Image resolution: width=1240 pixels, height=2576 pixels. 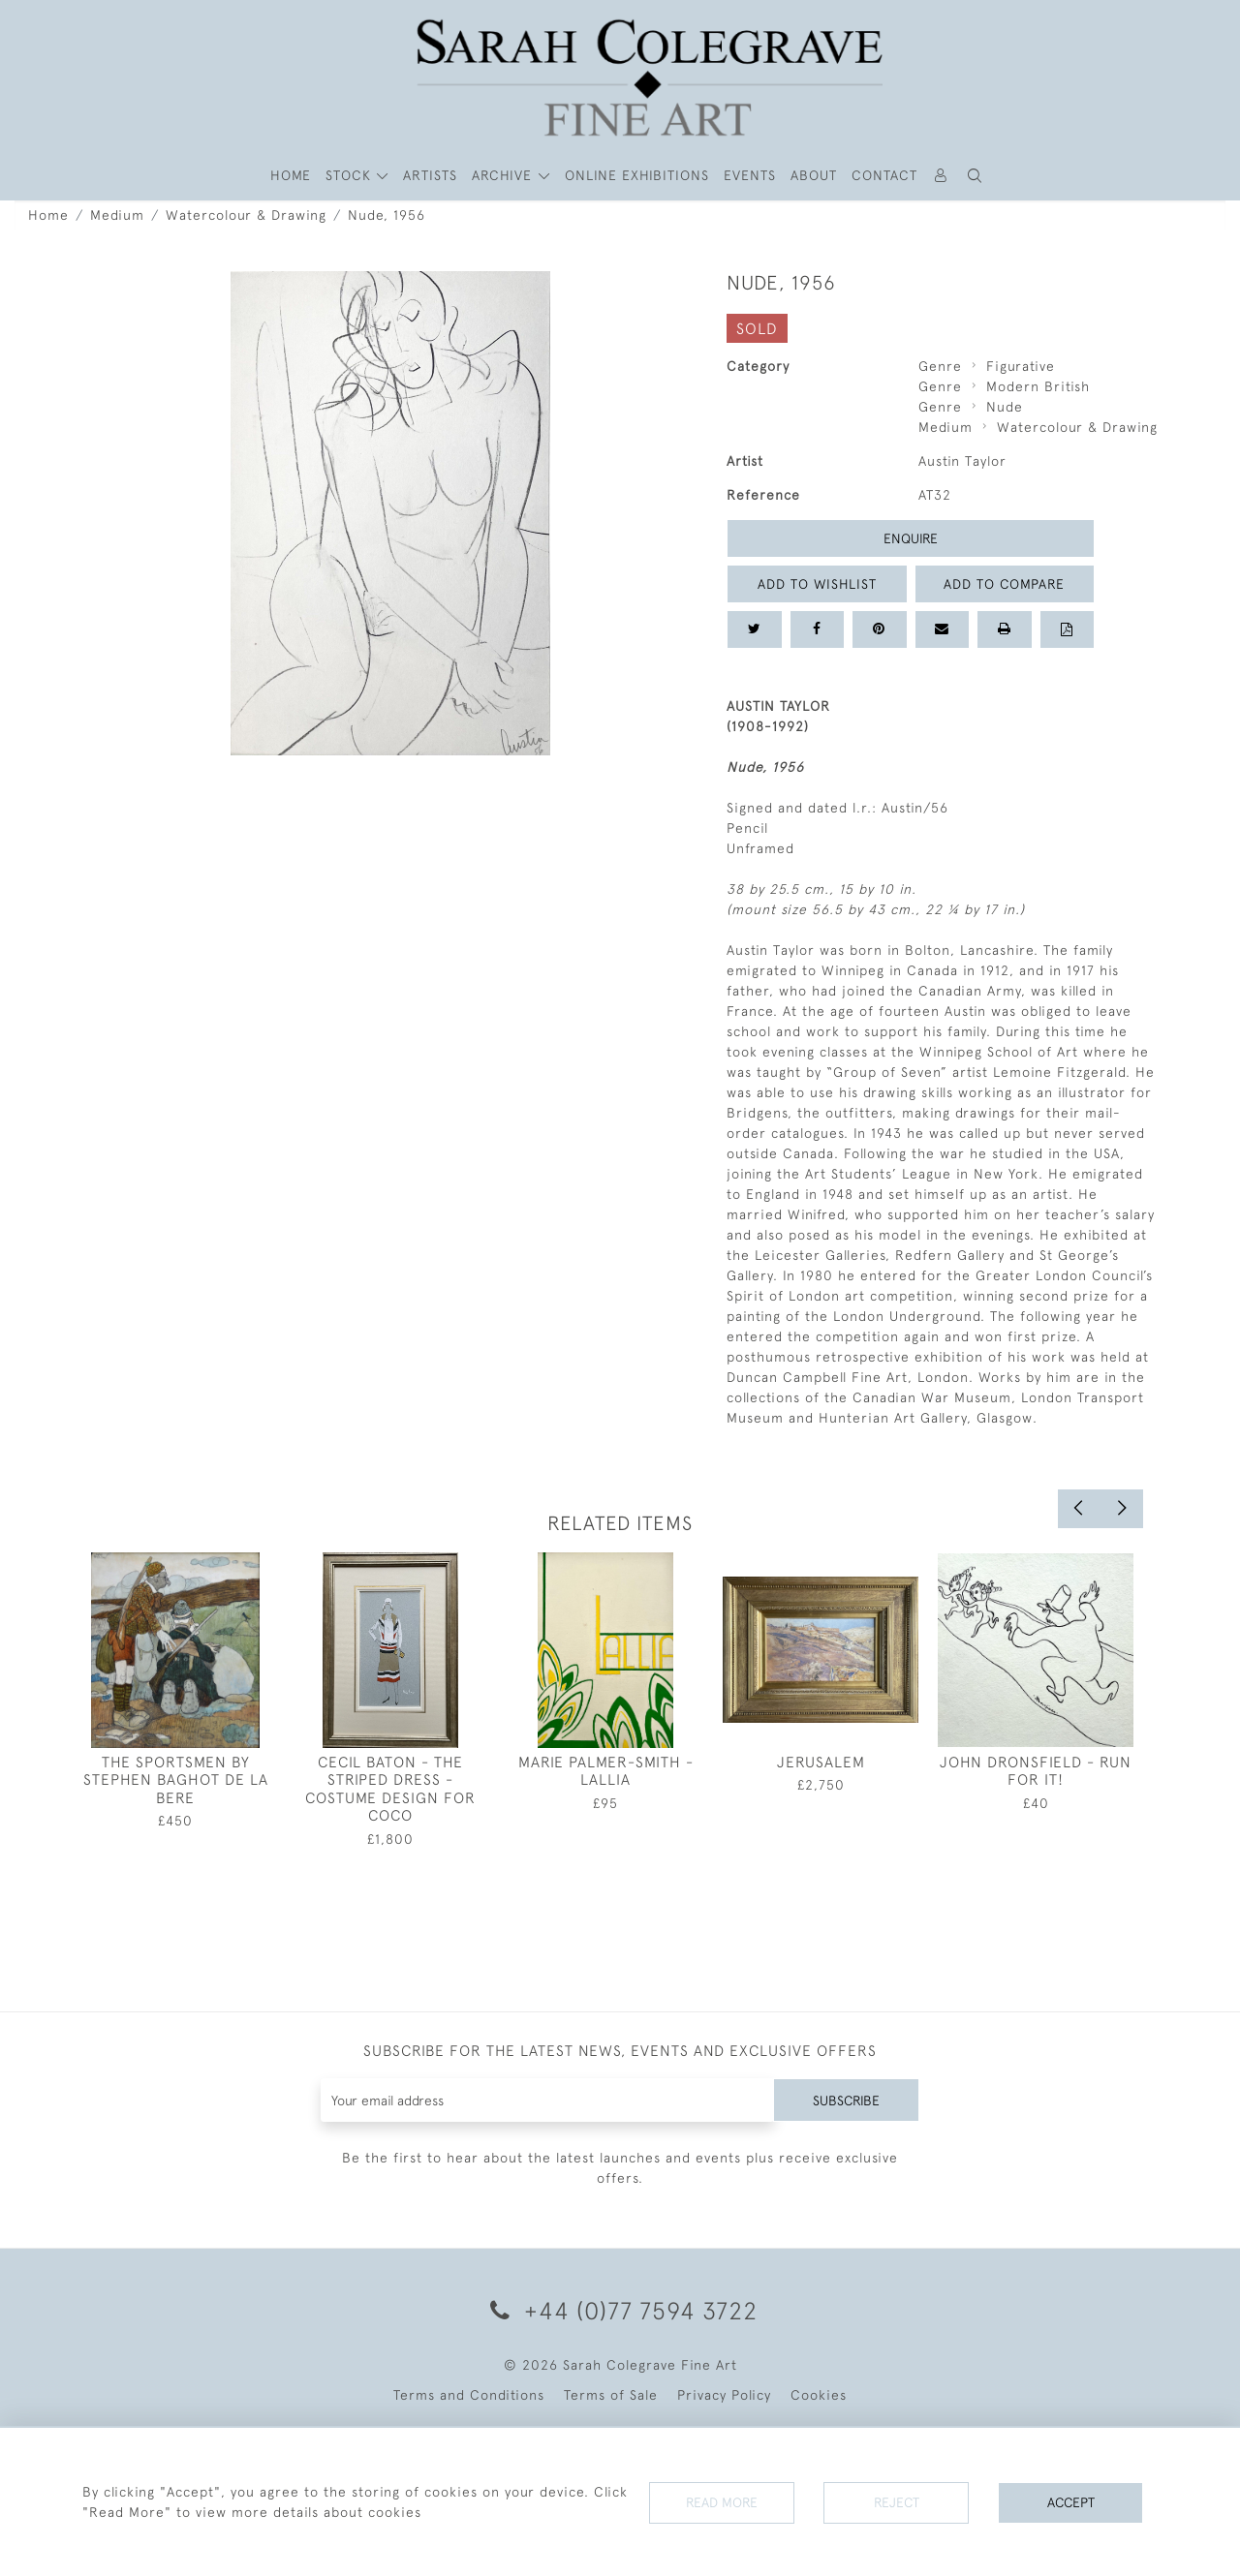 What do you see at coordinates (468, 2395) in the screenshot?
I see `Terms and Conditions` at bounding box center [468, 2395].